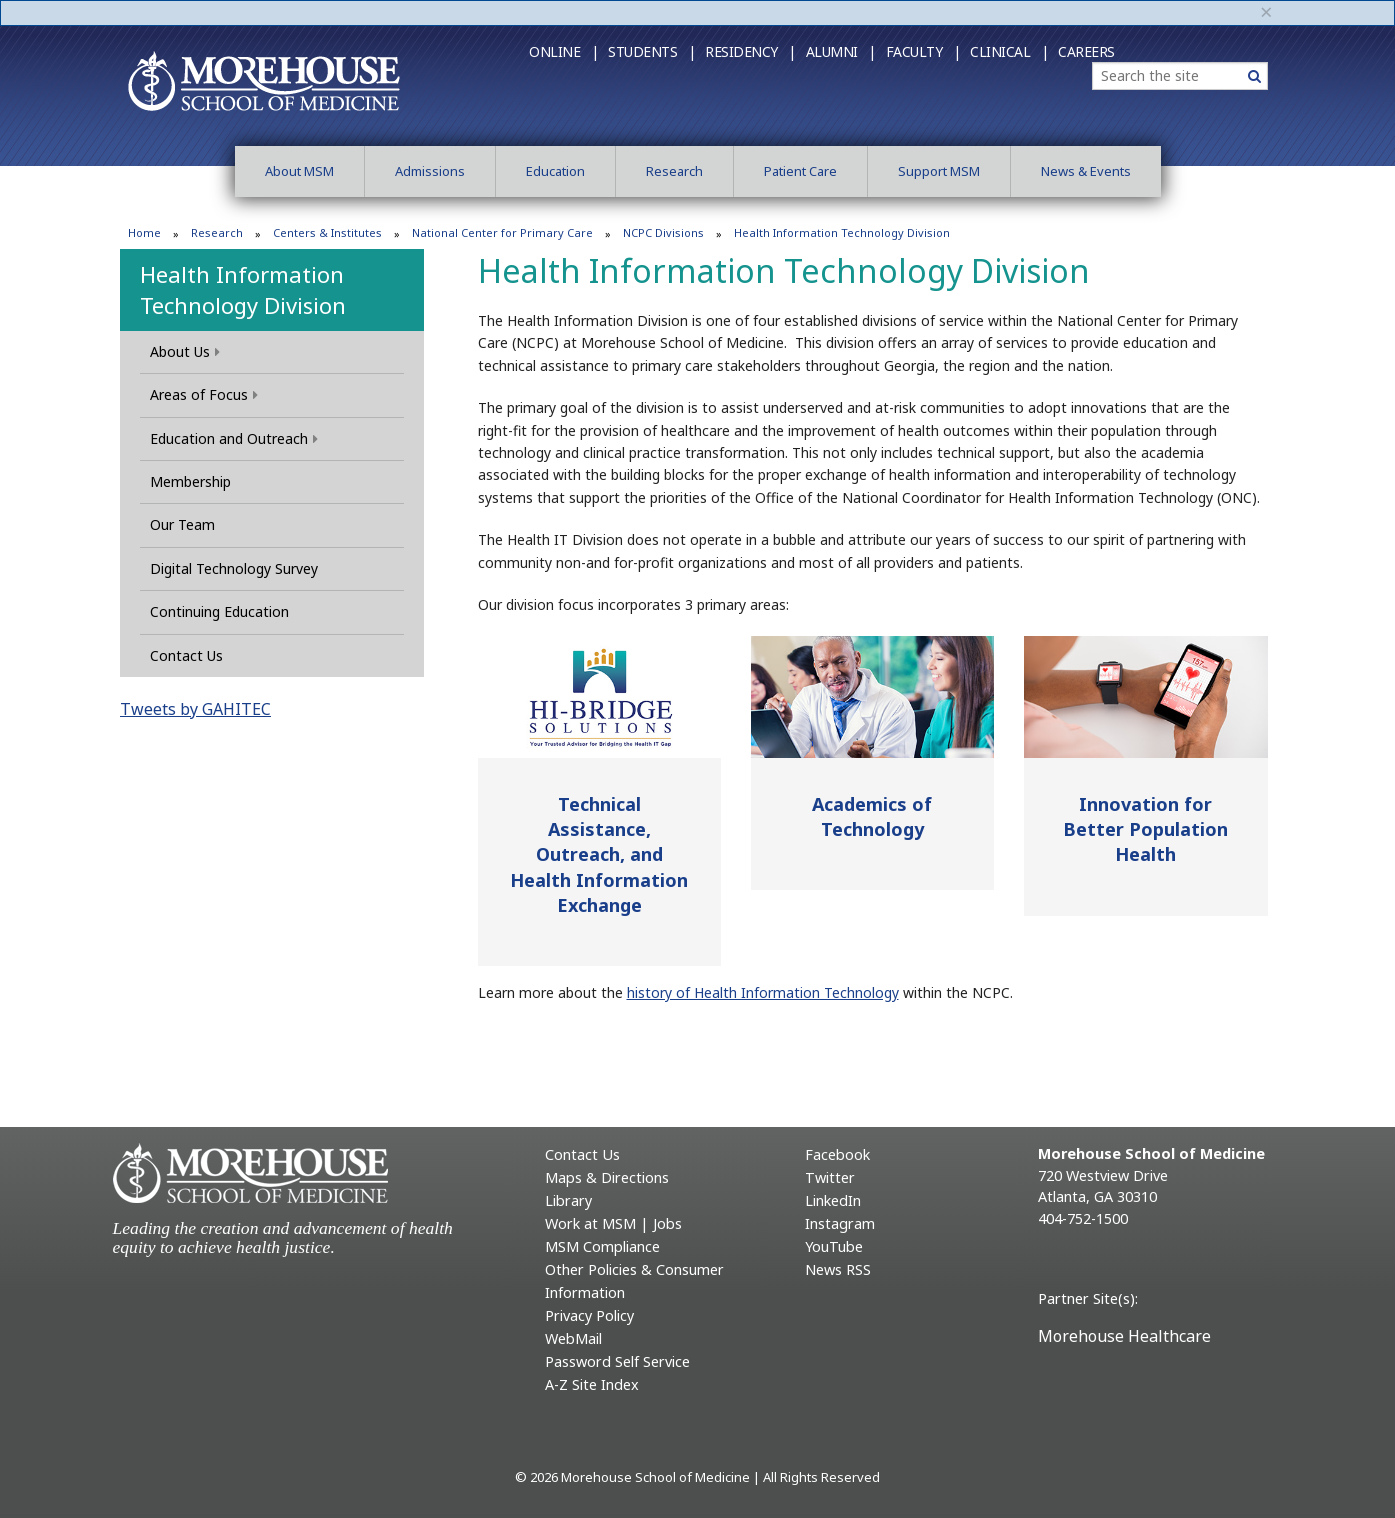  What do you see at coordinates (834, 1246) in the screenshot?
I see `YouTube` at bounding box center [834, 1246].